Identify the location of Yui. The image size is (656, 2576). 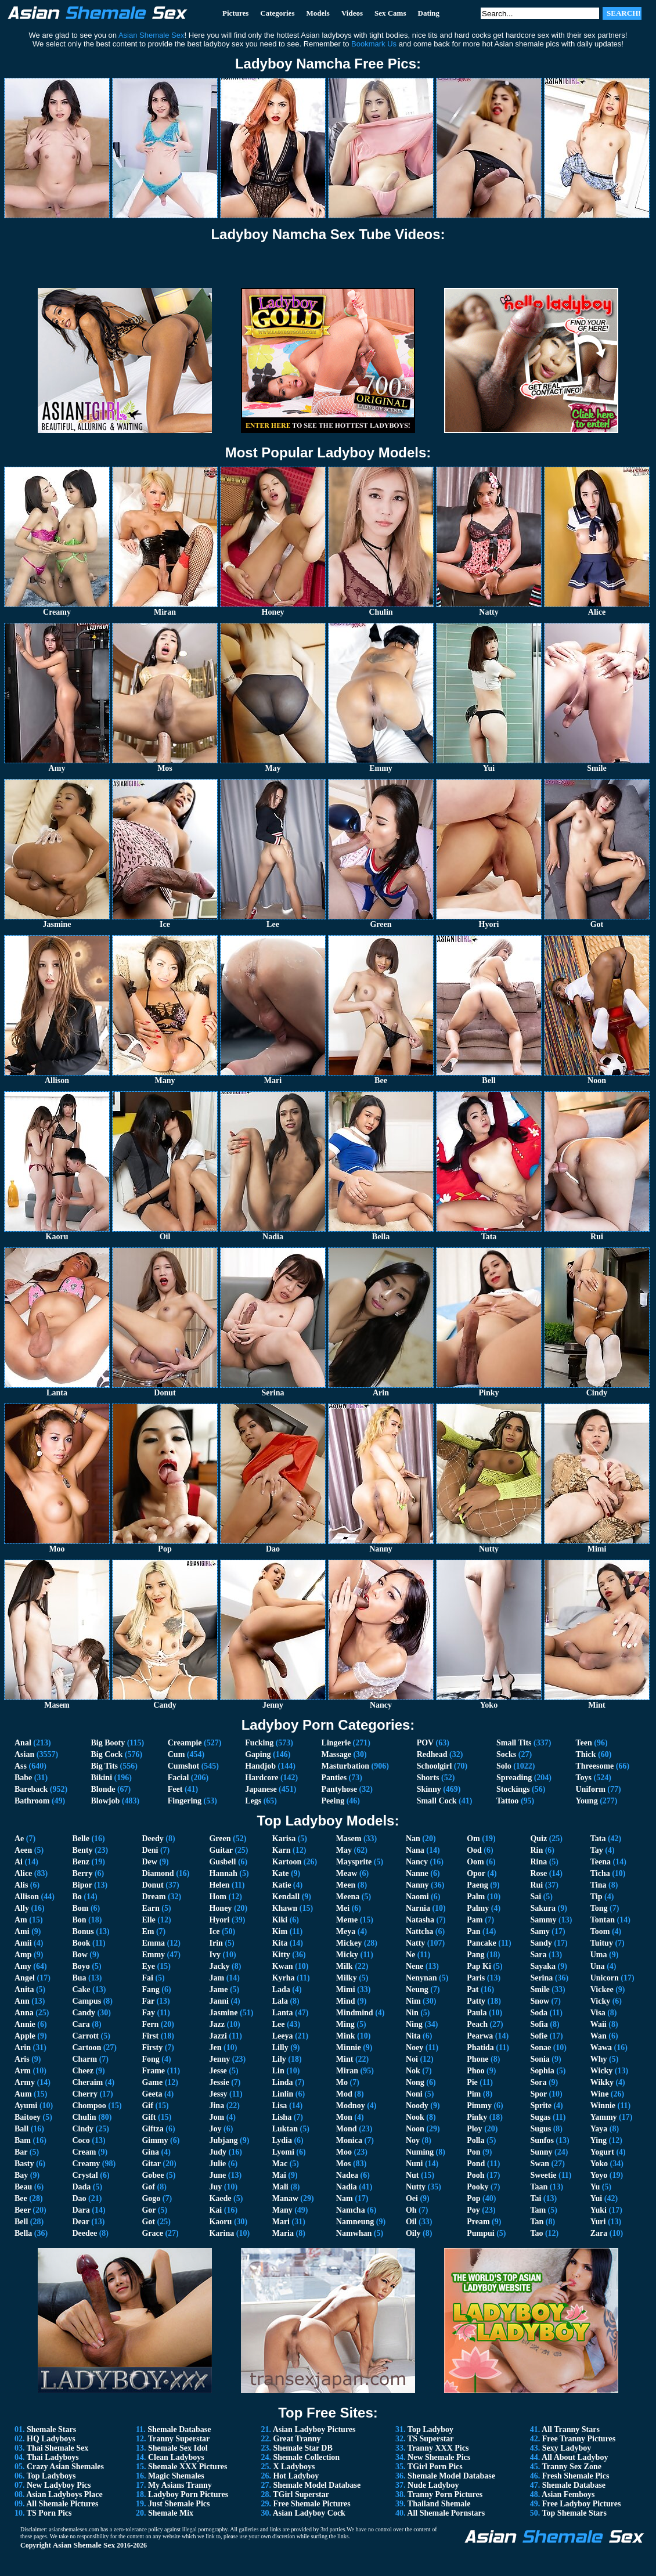
(596, 2198).